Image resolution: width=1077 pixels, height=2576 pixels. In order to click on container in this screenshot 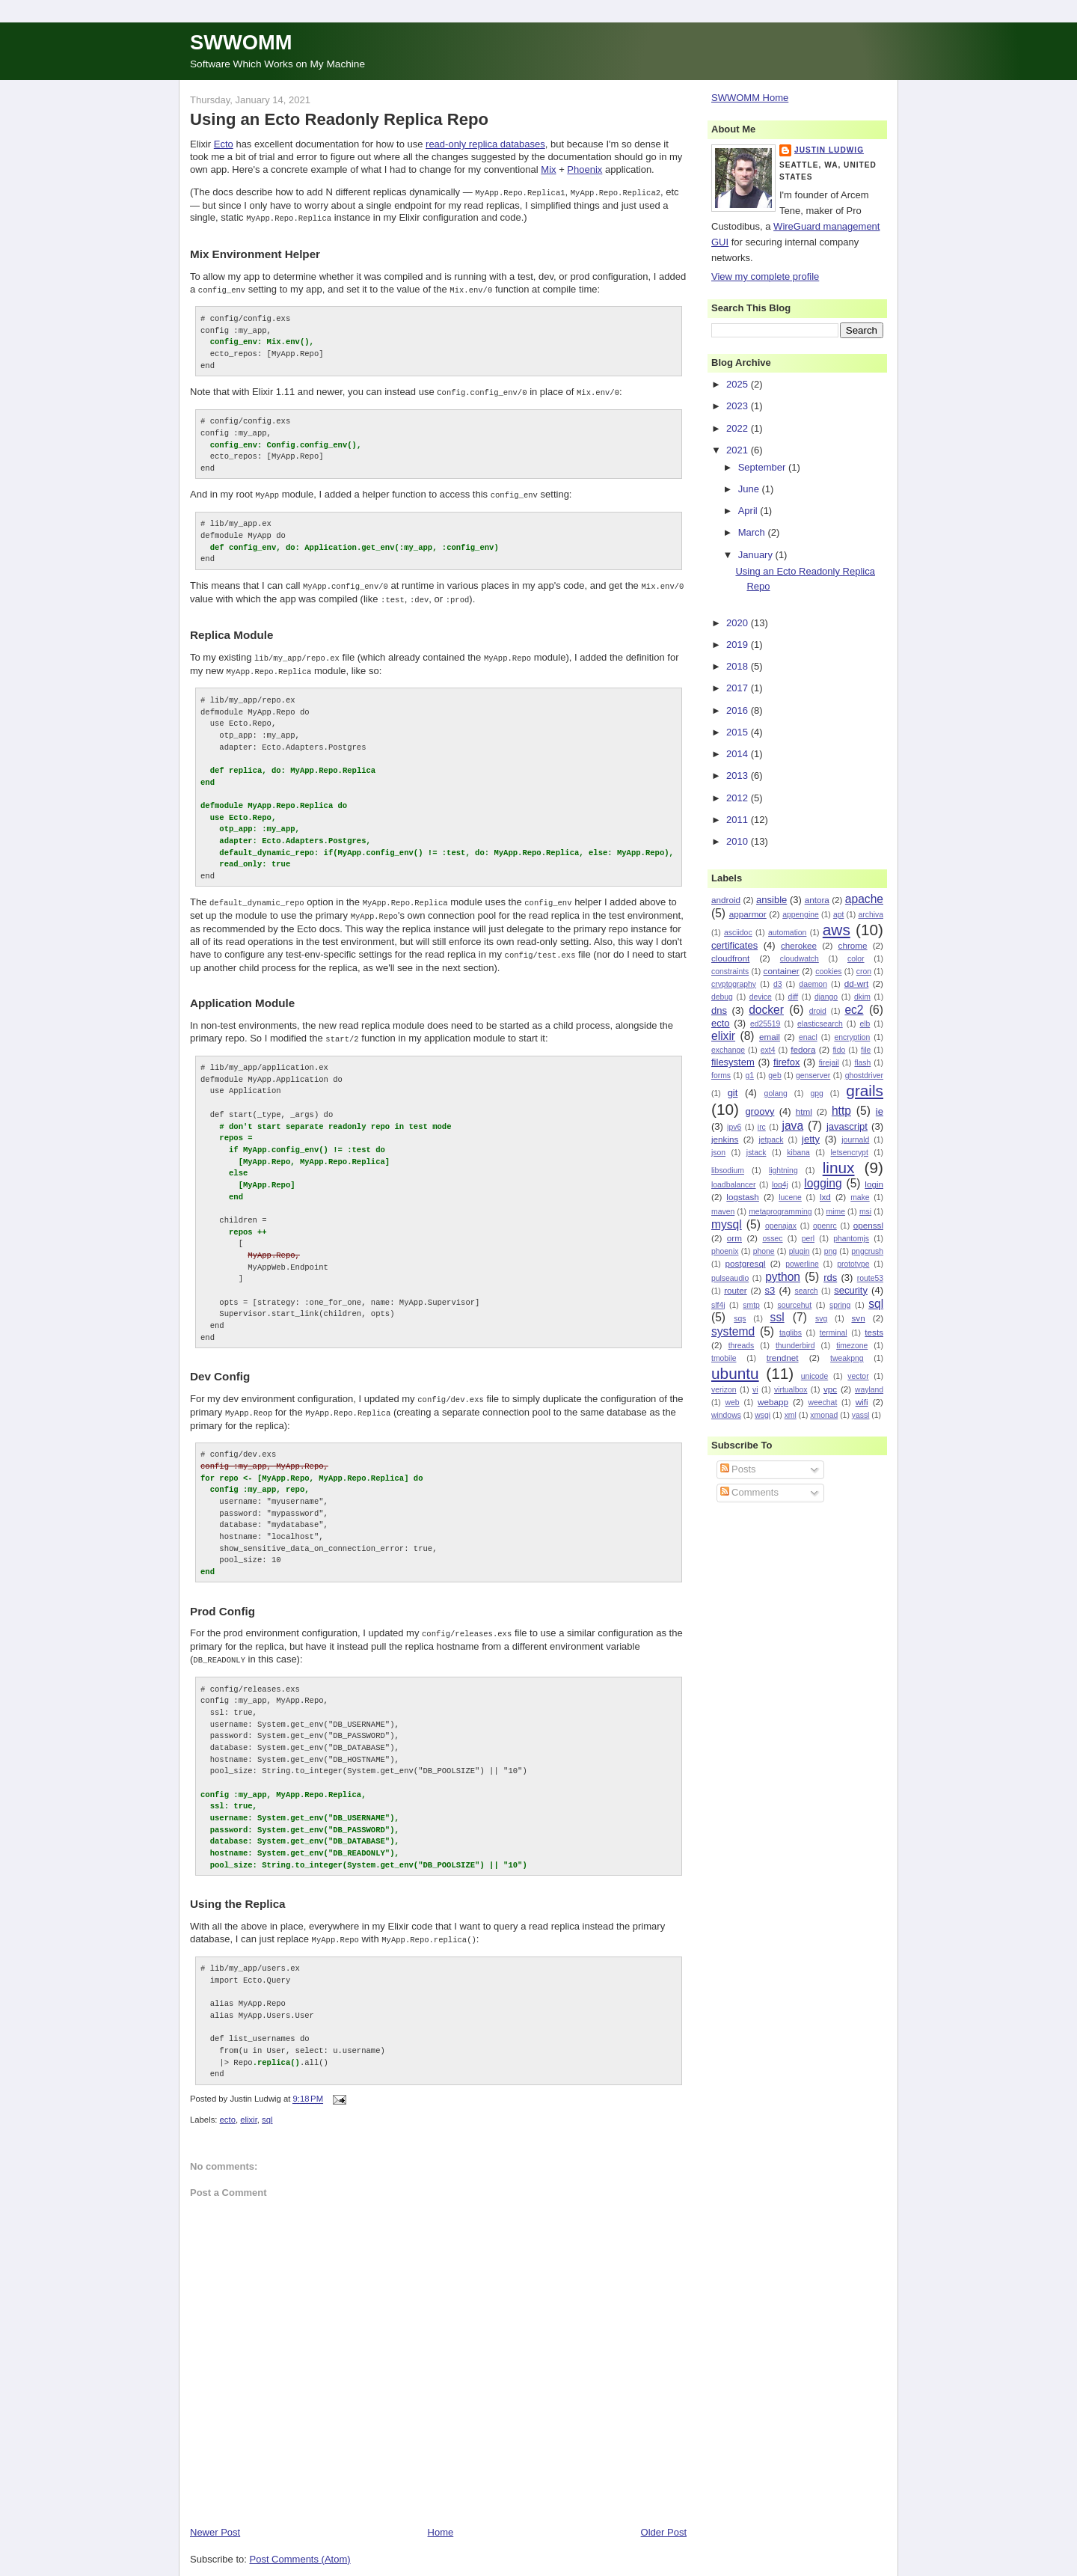, I will do `click(782, 971)`.